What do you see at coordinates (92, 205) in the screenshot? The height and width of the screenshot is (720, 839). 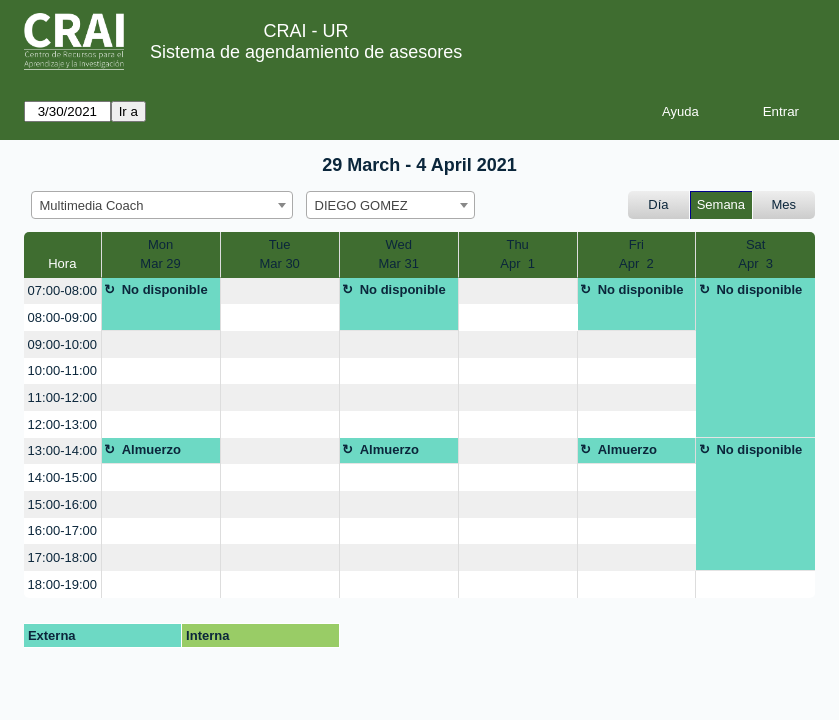 I see `Multimedia Coach [textbox]` at bounding box center [92, 205].